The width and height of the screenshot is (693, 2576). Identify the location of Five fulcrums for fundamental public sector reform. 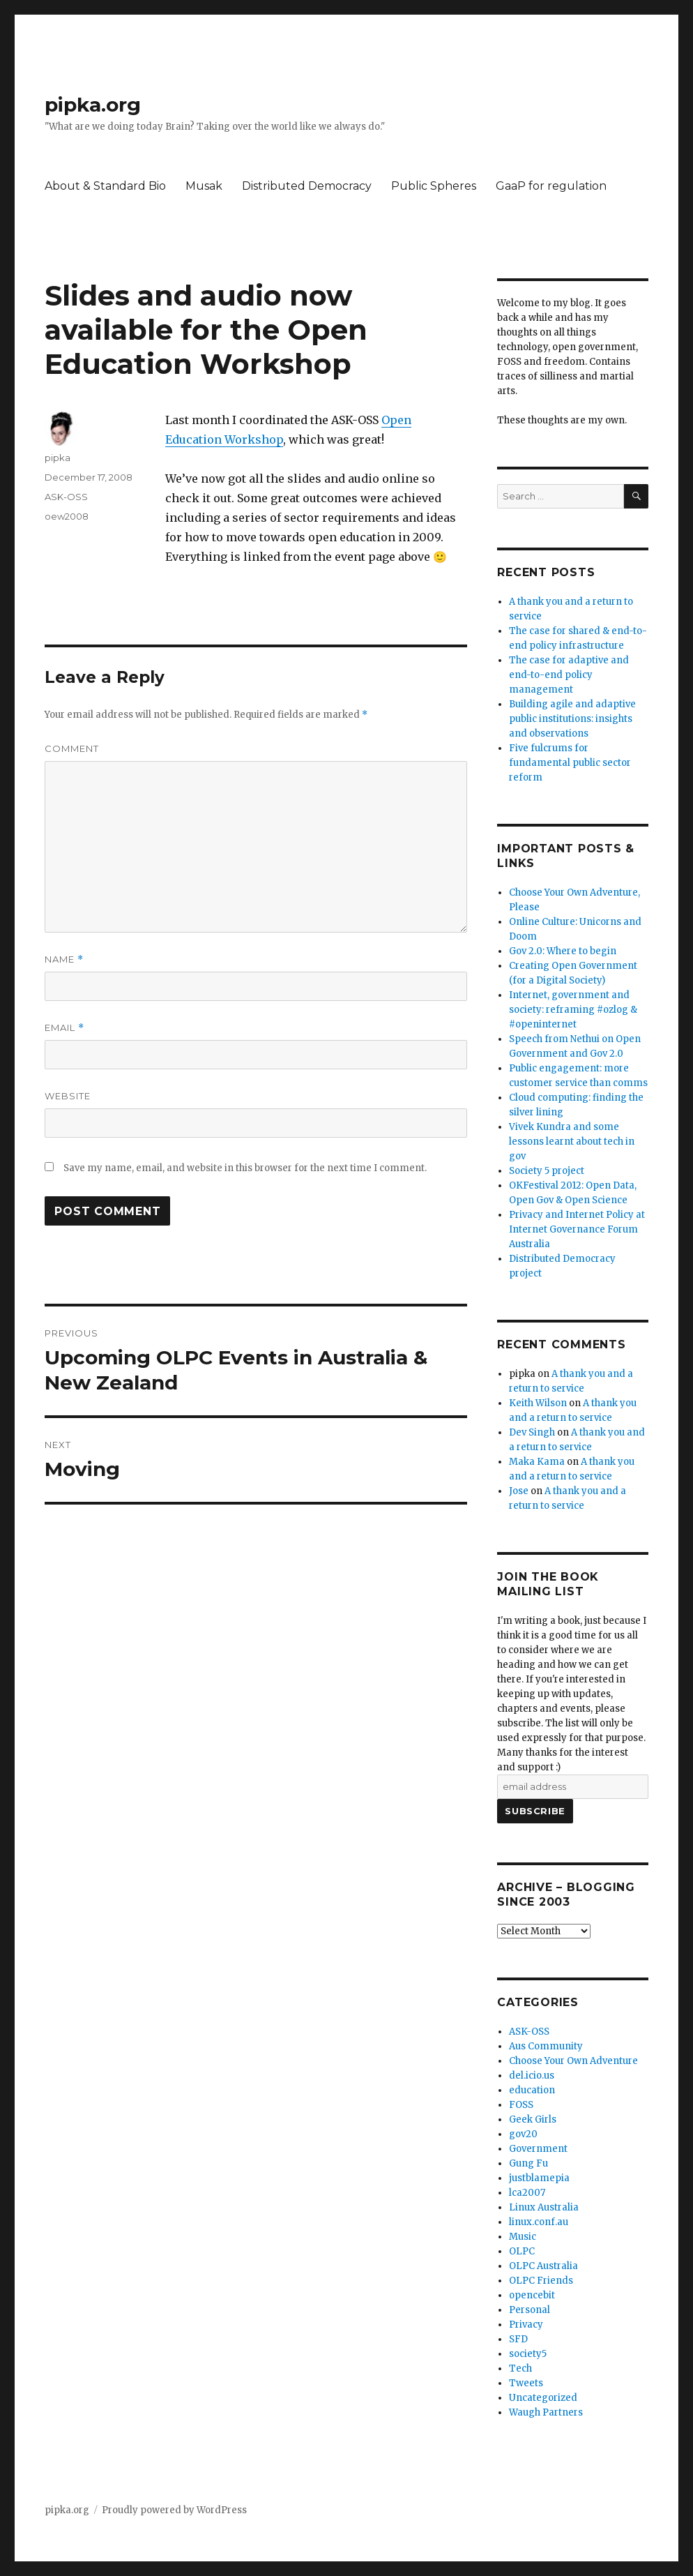
(570, 762).